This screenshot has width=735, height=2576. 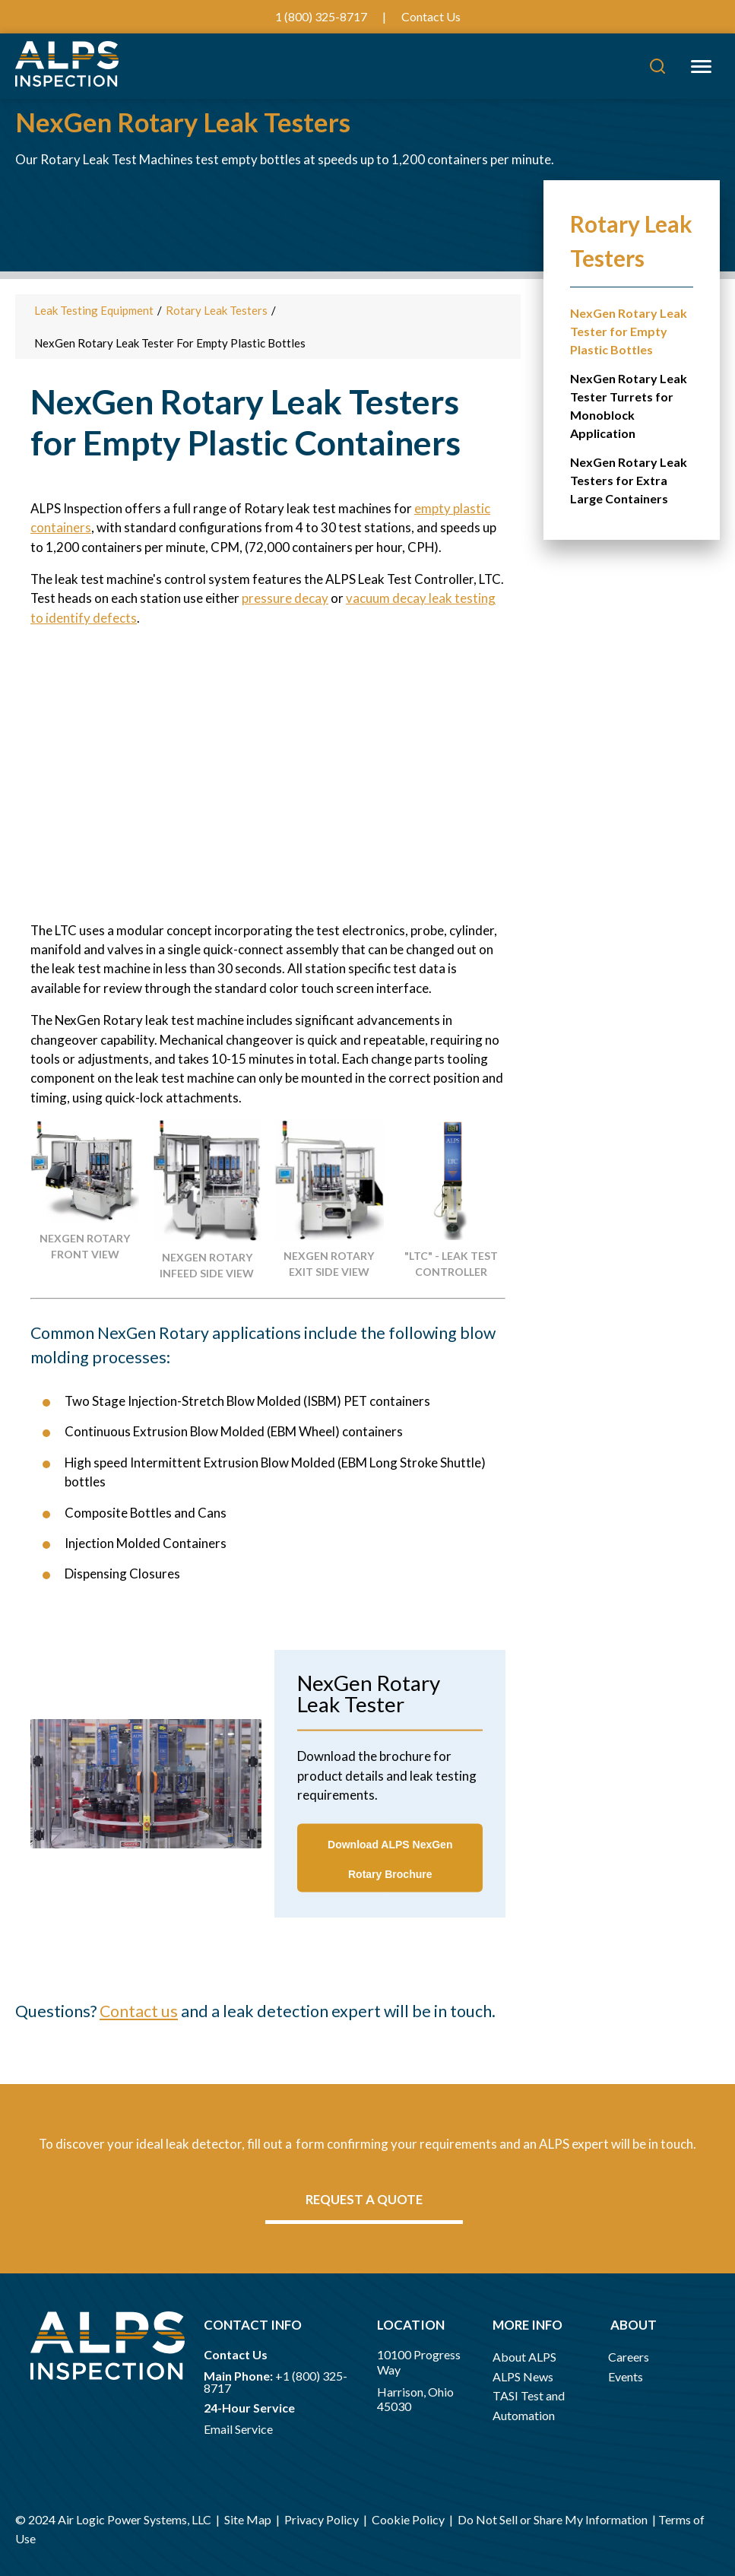 I want to click on Contact Us, so click(x=431, y=16).